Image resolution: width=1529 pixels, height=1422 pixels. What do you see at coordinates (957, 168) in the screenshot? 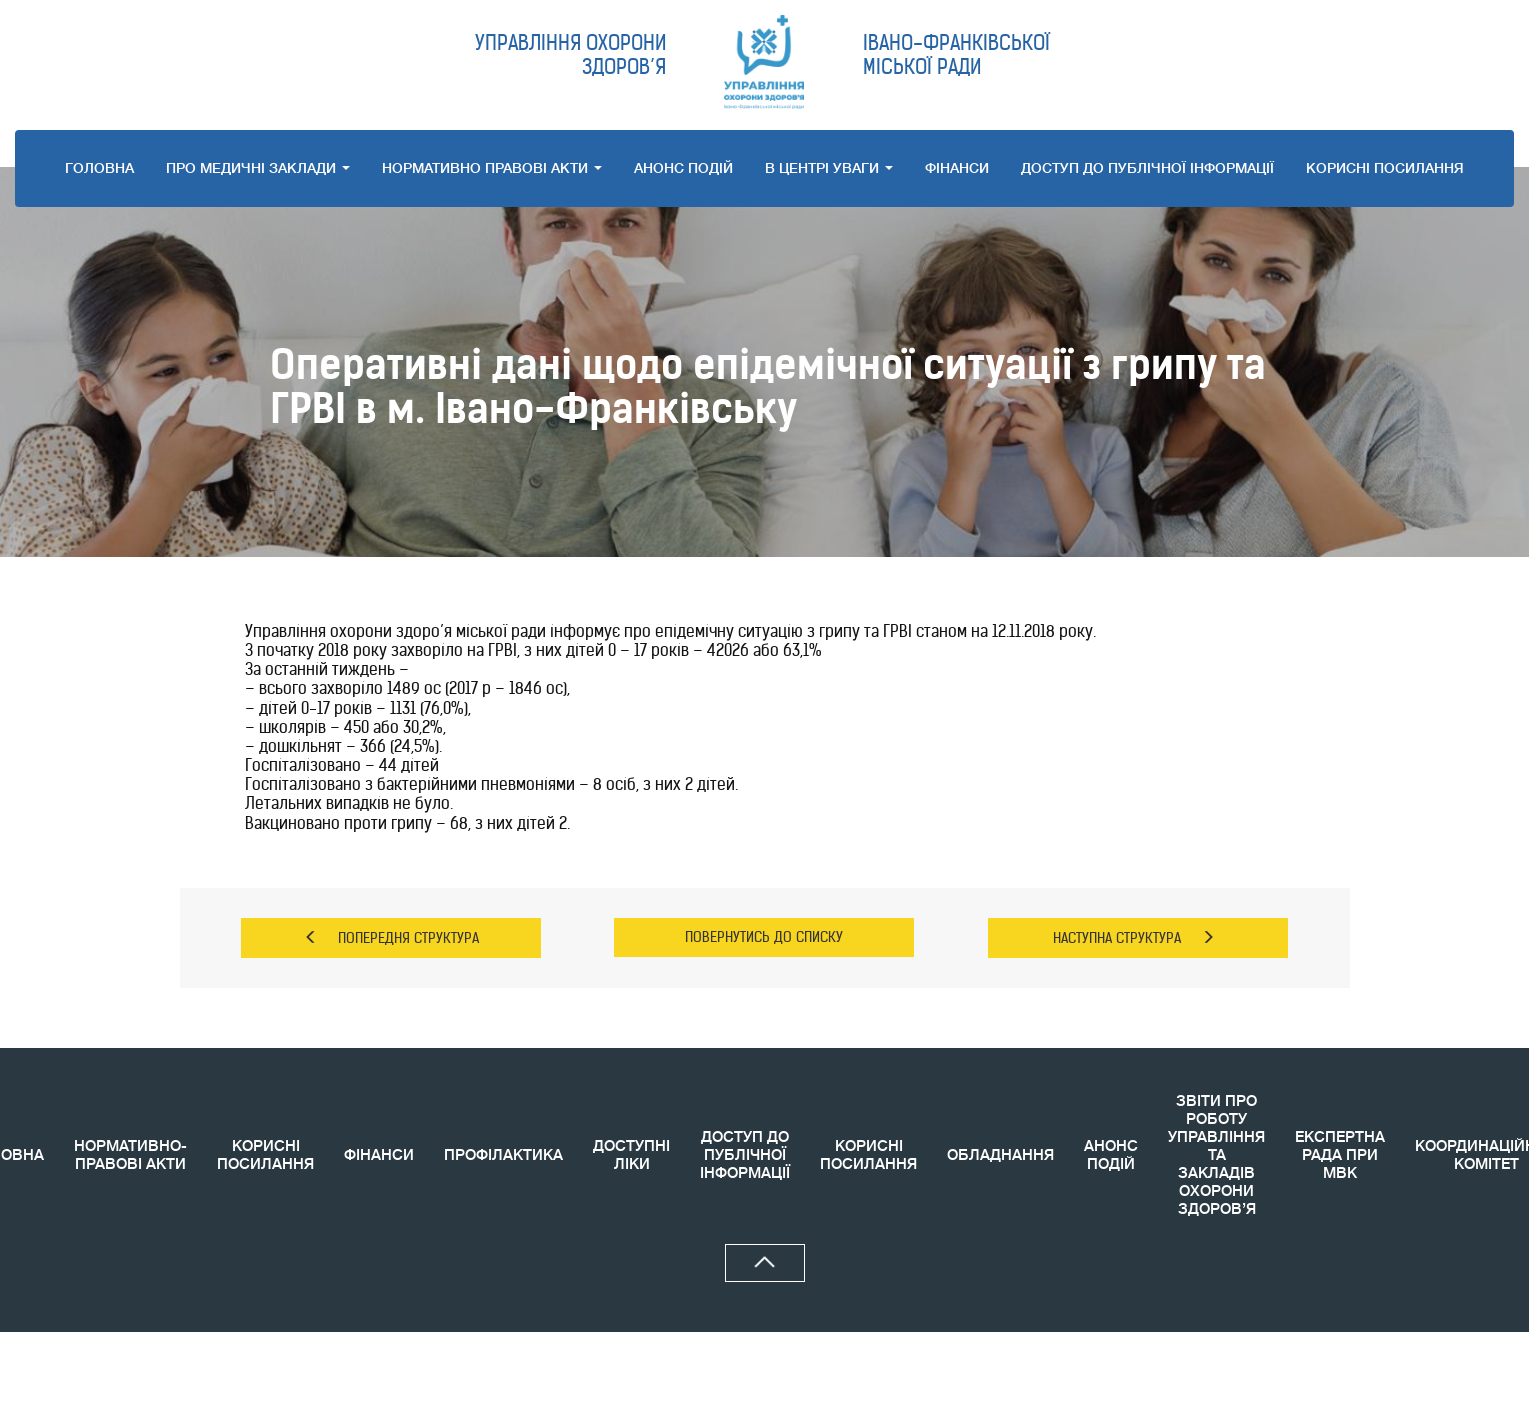
I see `ФІНАНСИ` at bounding box center [957, 168].